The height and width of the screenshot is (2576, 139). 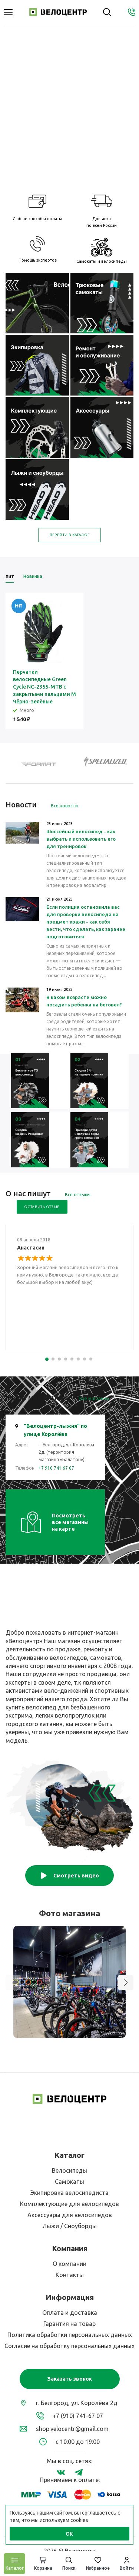 What do you see at coordinates (69, 2323) in the screenshot?
I see `Гарантия на товар` at bounding box center [69, 2323].